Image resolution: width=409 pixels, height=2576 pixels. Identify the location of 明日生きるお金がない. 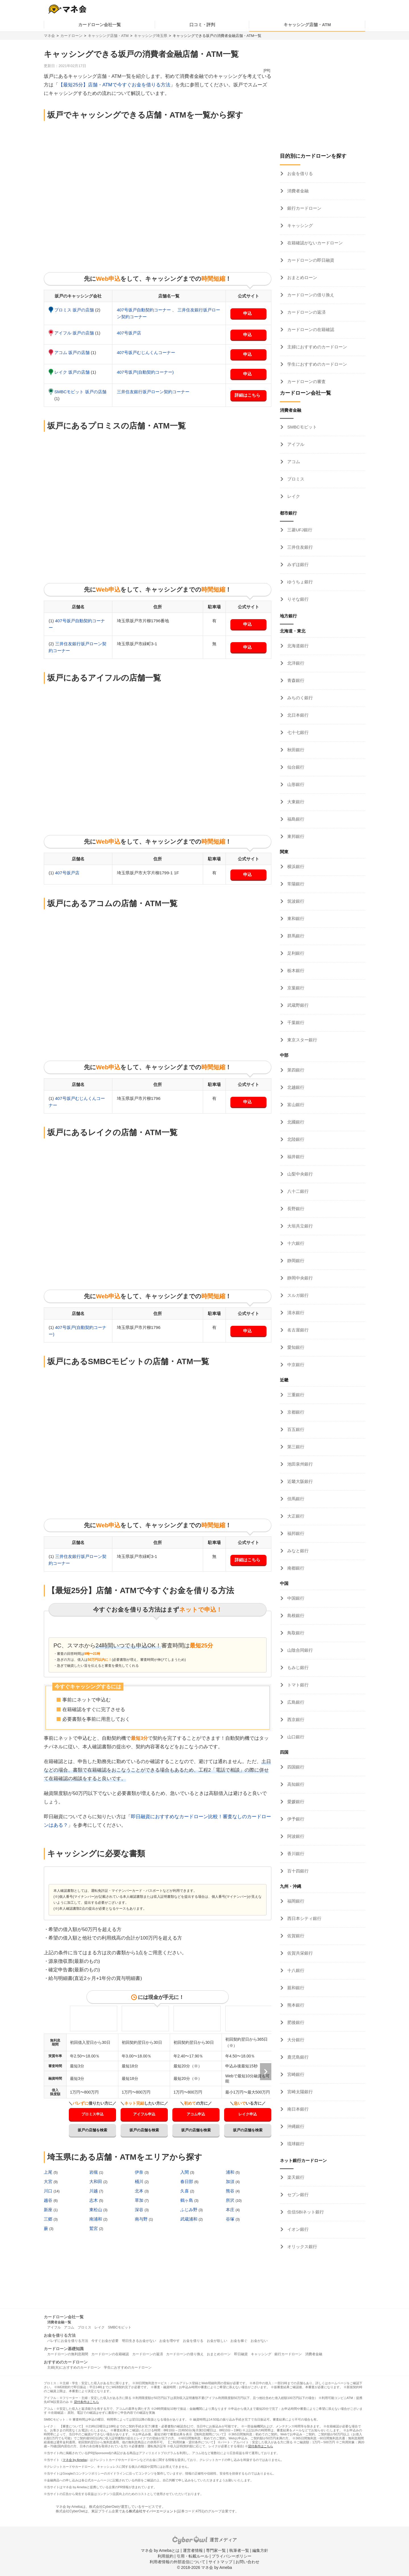
(139, 2341).